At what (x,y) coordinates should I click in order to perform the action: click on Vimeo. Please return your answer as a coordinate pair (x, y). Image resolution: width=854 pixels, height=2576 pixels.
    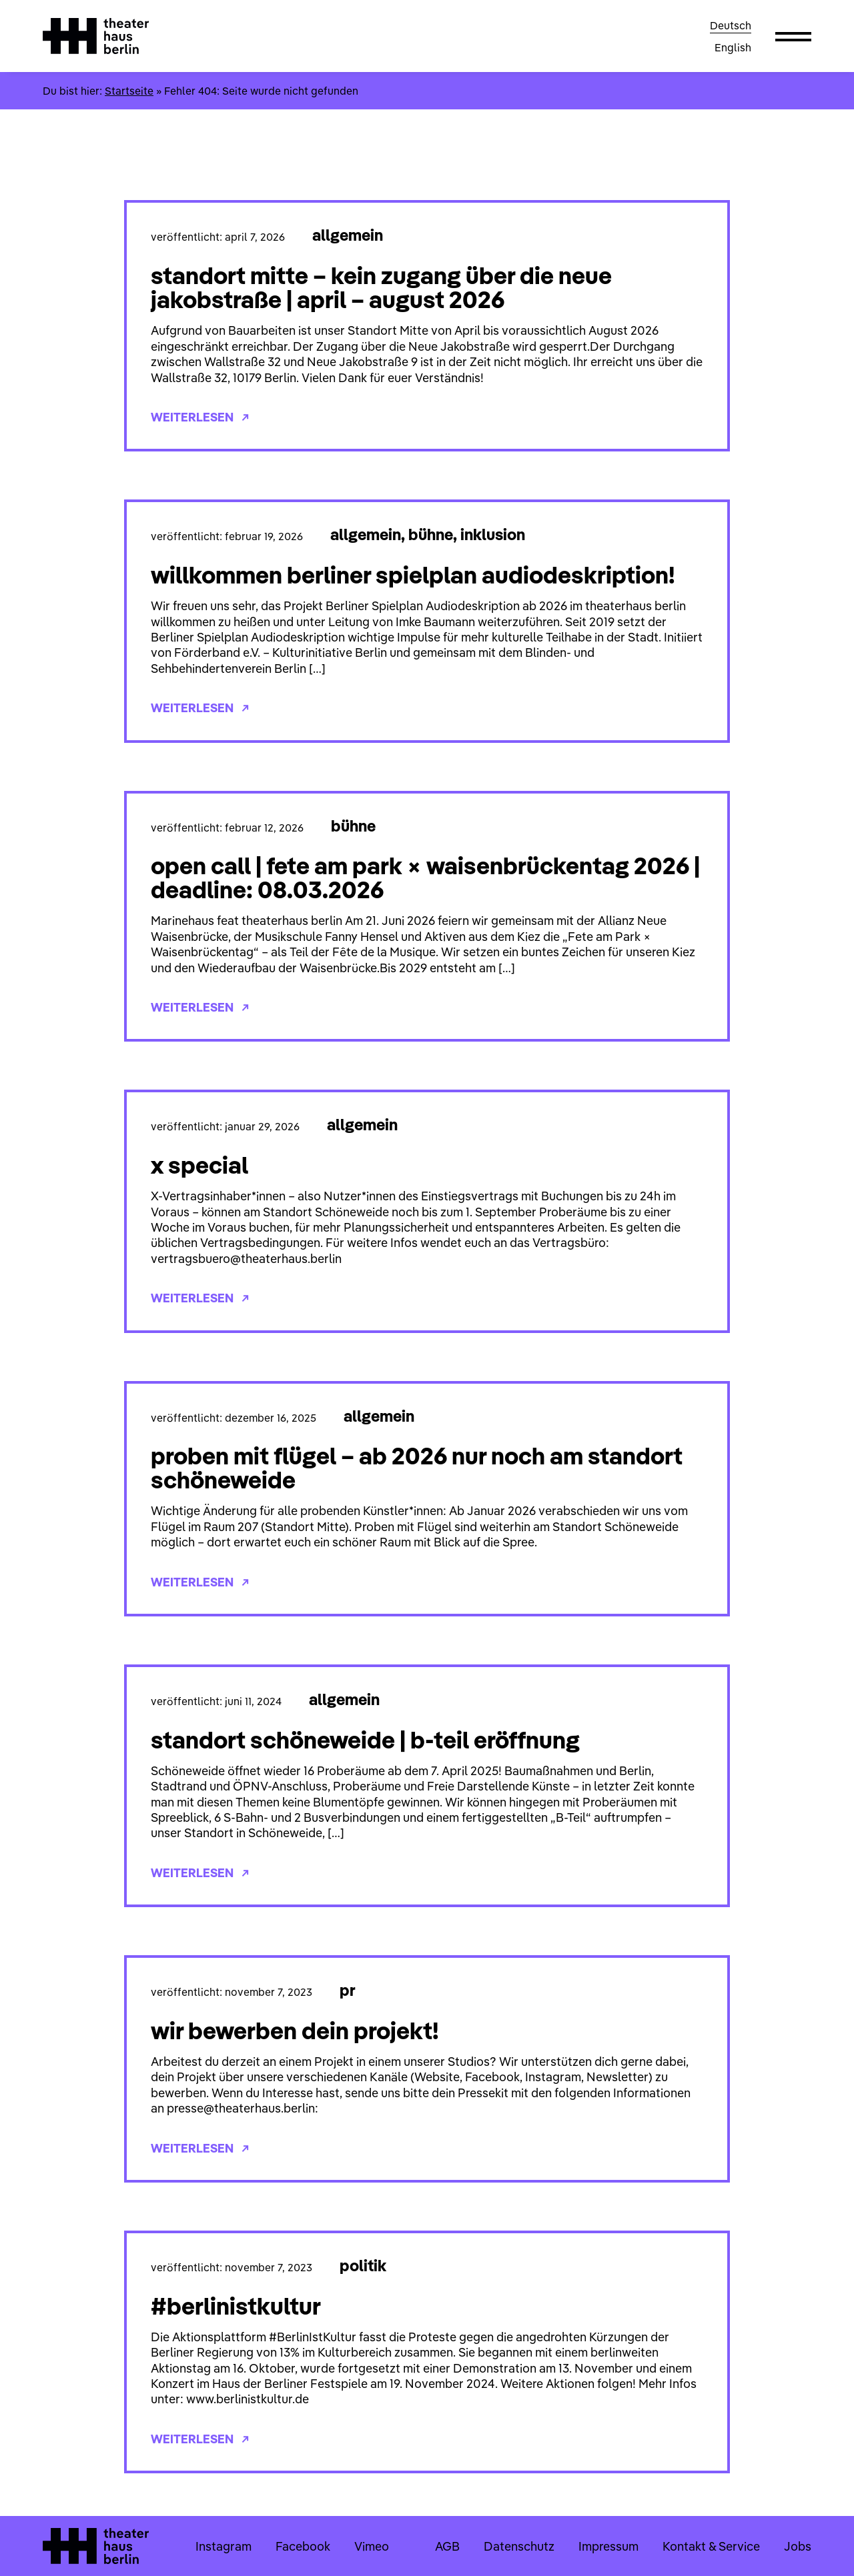
    Looking at the image, I should click on (371, 2546).